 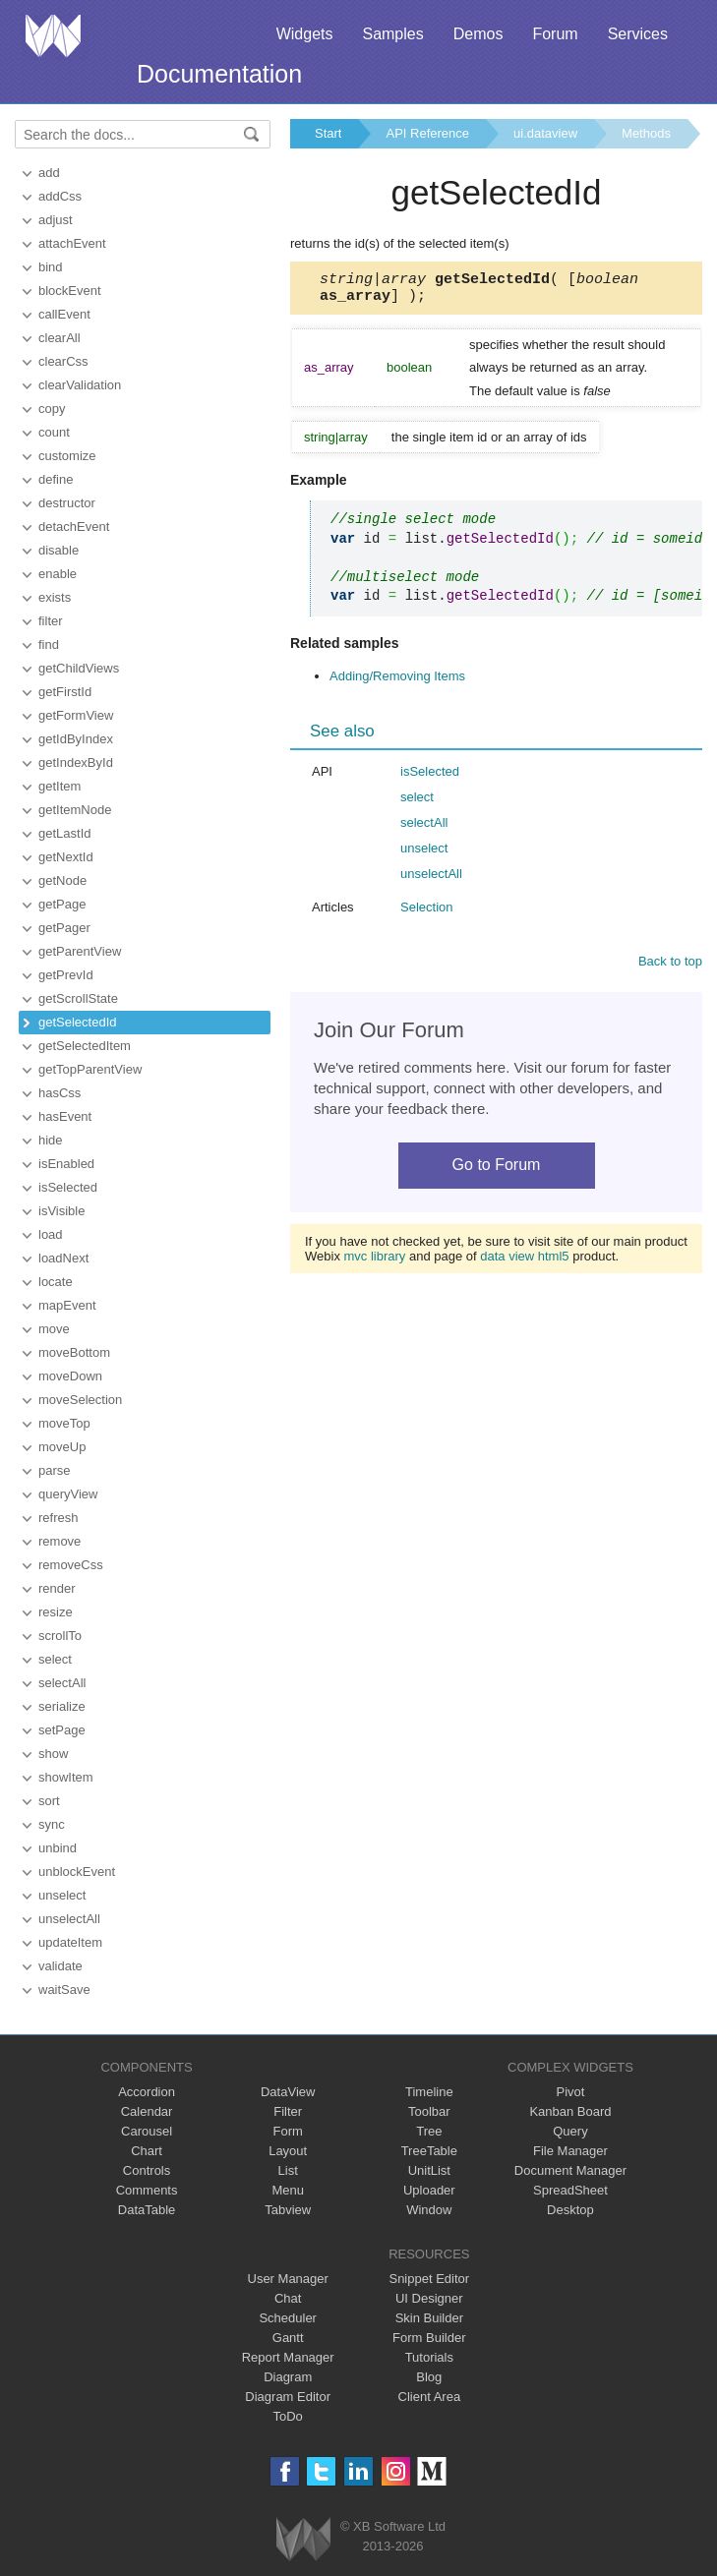 I want to click on Uploader, so click(x=429, y=2190).